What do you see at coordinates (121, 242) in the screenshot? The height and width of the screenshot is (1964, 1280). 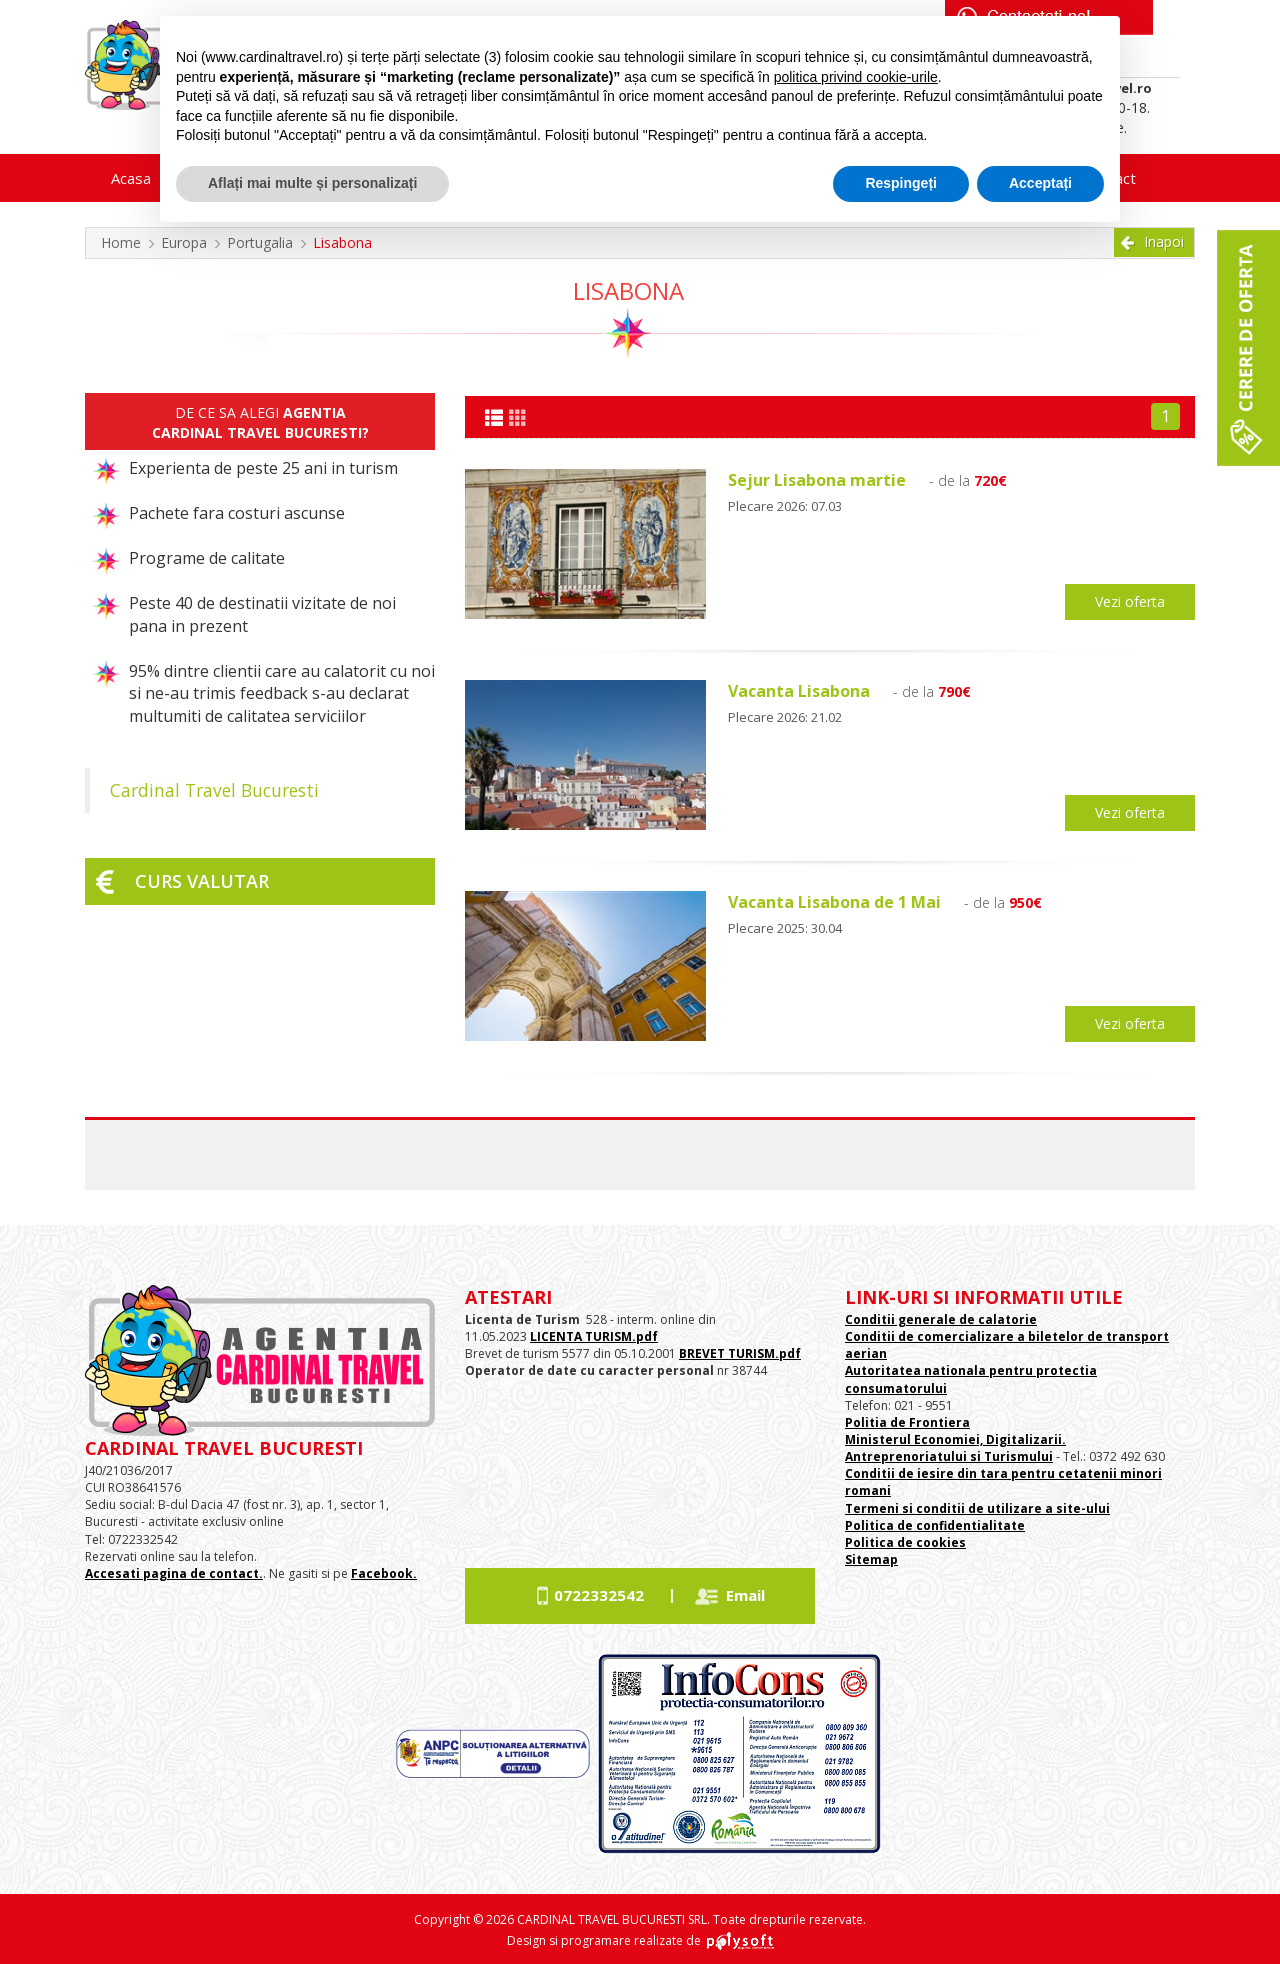 I see `Home` at bounding box center [121, 242].